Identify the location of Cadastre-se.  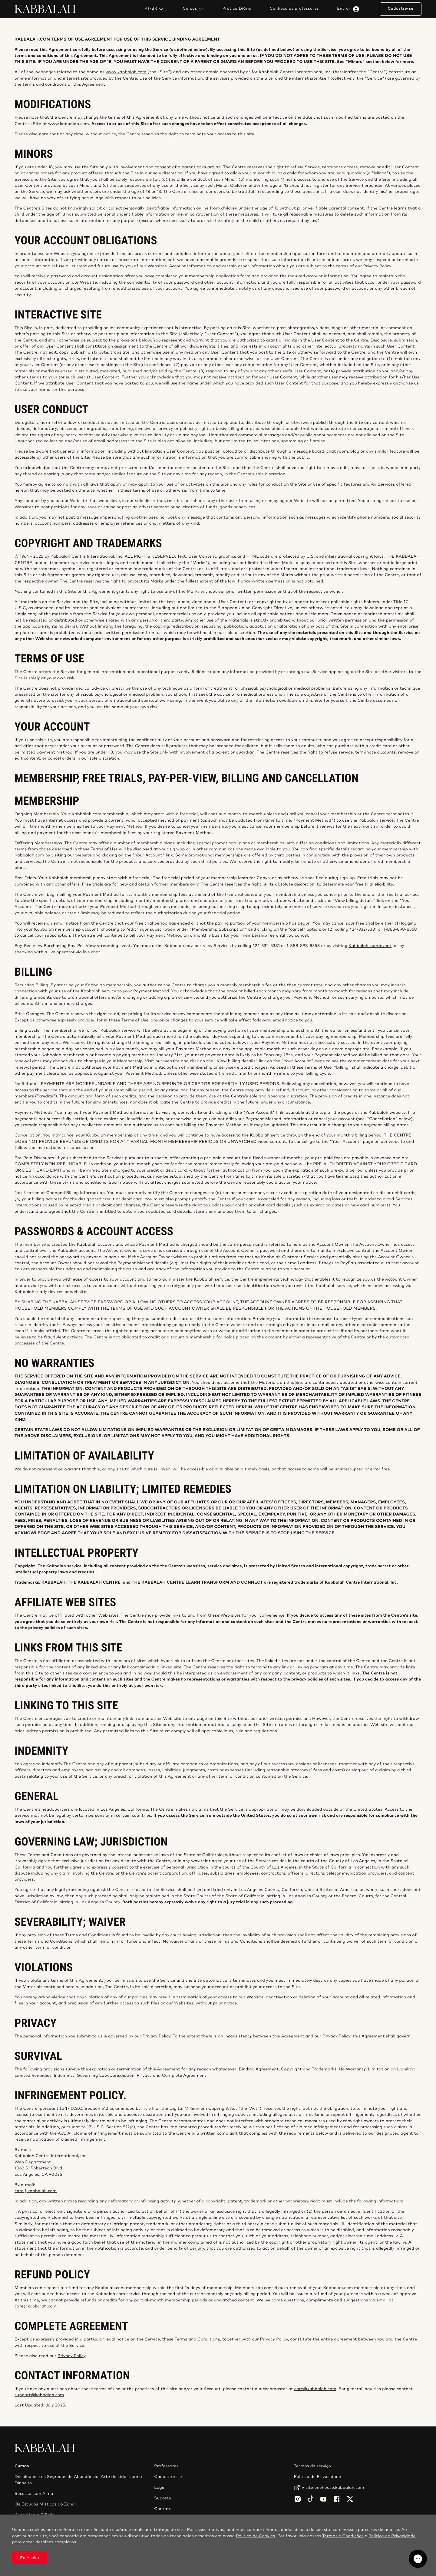
(400, 9).